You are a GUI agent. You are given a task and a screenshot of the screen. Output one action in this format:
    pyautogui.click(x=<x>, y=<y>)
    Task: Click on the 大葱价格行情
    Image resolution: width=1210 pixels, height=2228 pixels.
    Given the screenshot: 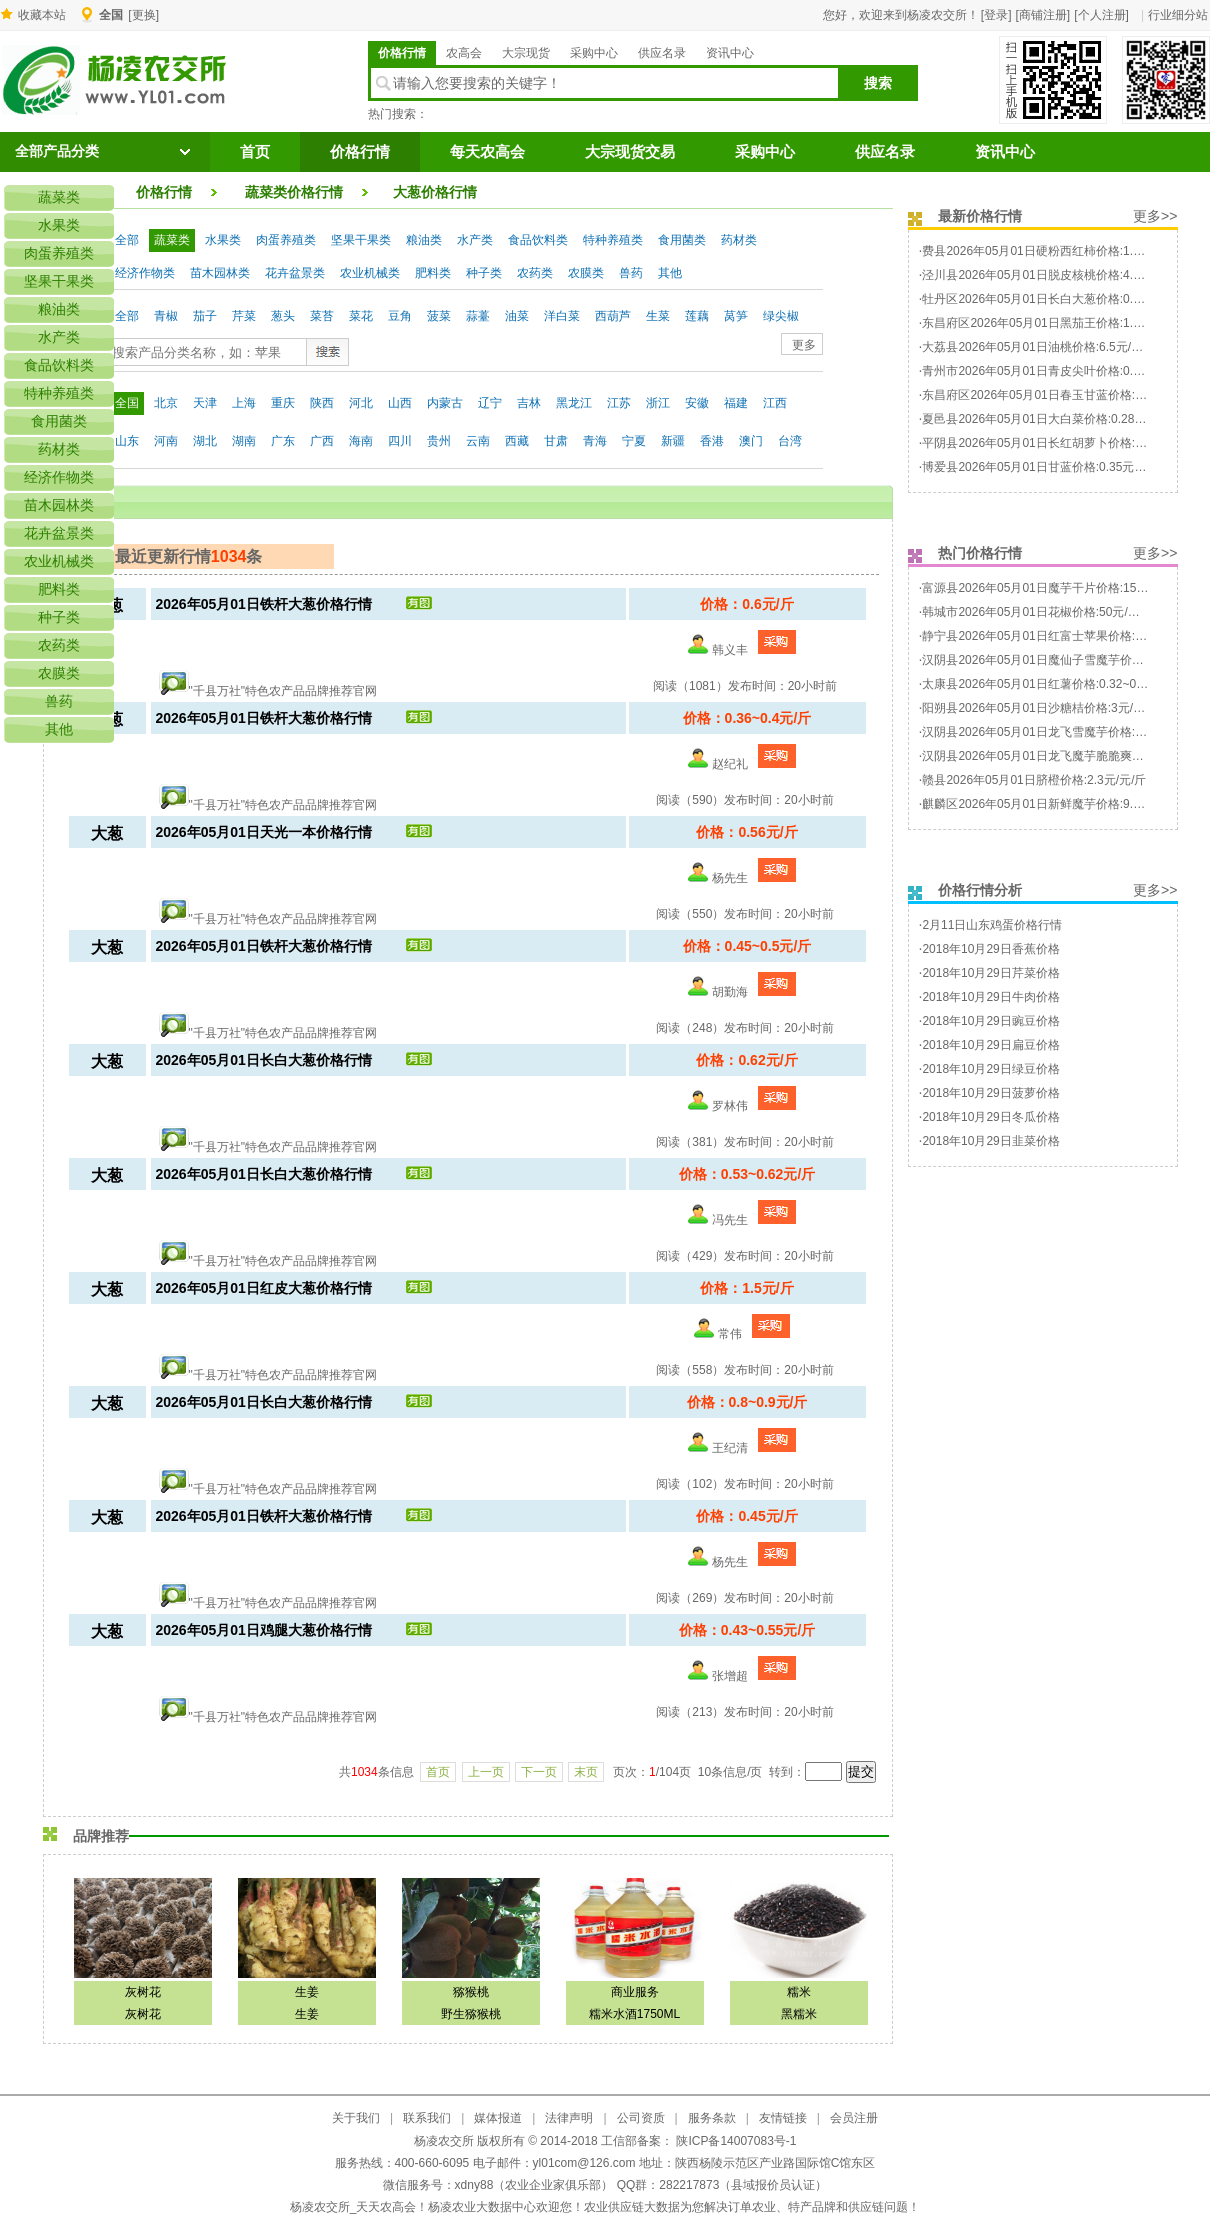 What is the action you would take?
    pyautogui.click(x=435, y=192)
    